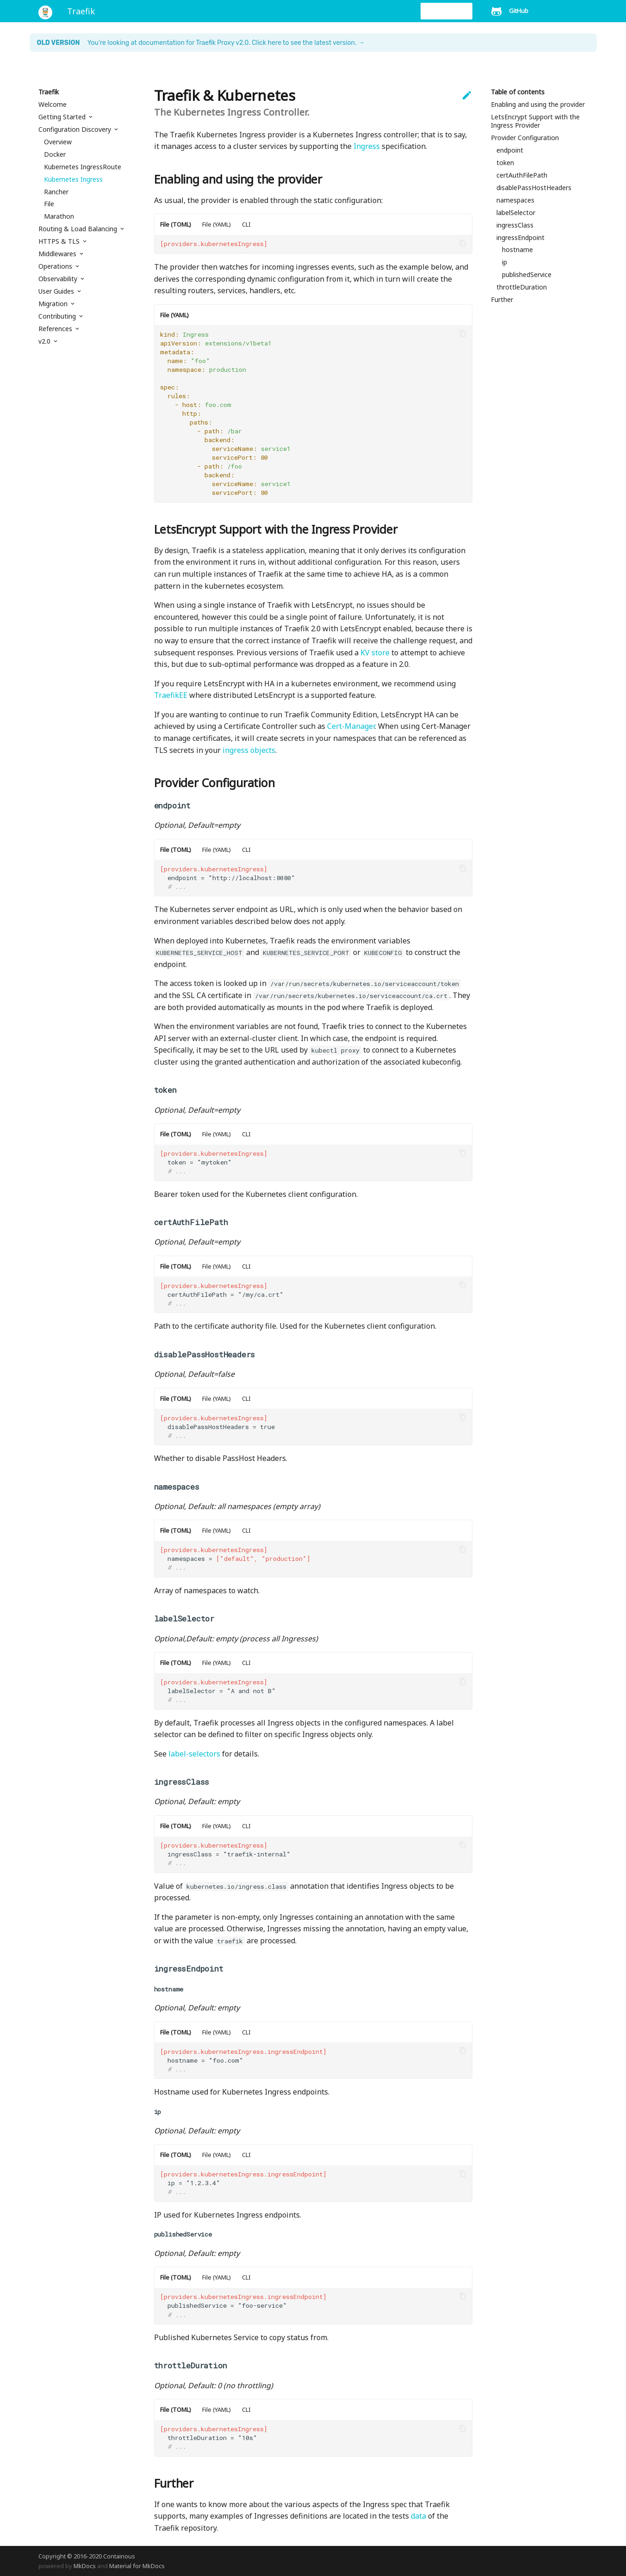 This screenshot has width=626, height=2576. I want to click on Cert-Manager, so click(351, 726).